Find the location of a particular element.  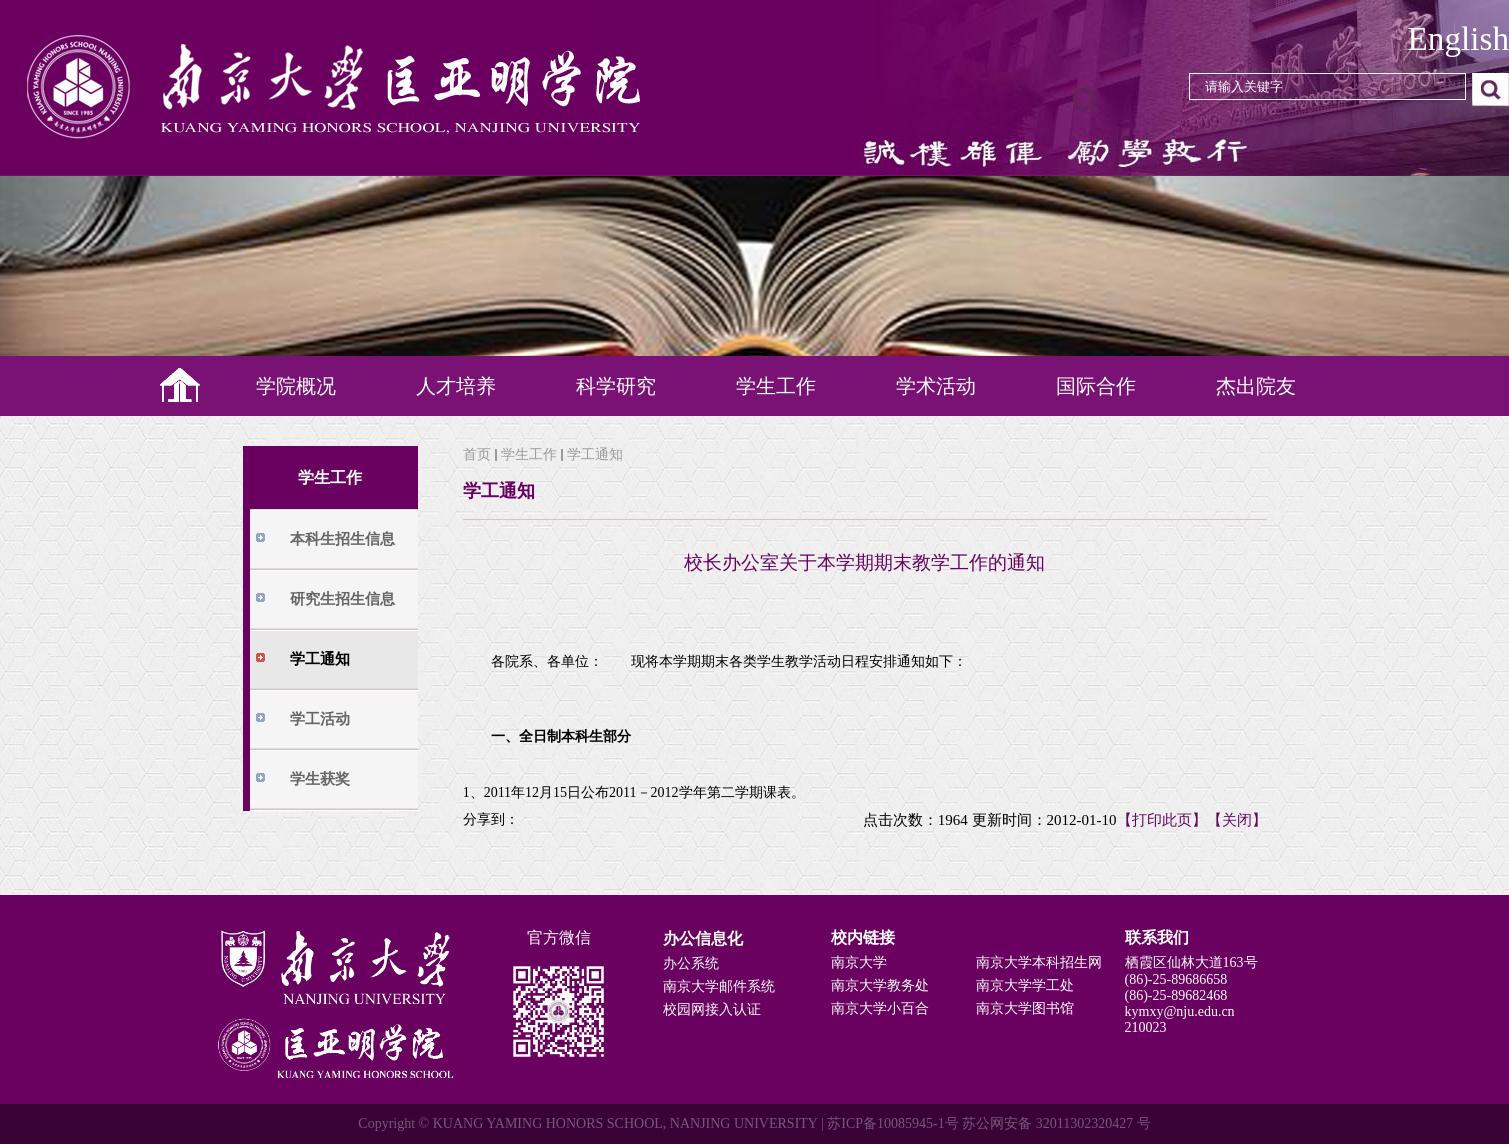

南京大学小百合 is located at coordinates (880, 1008).